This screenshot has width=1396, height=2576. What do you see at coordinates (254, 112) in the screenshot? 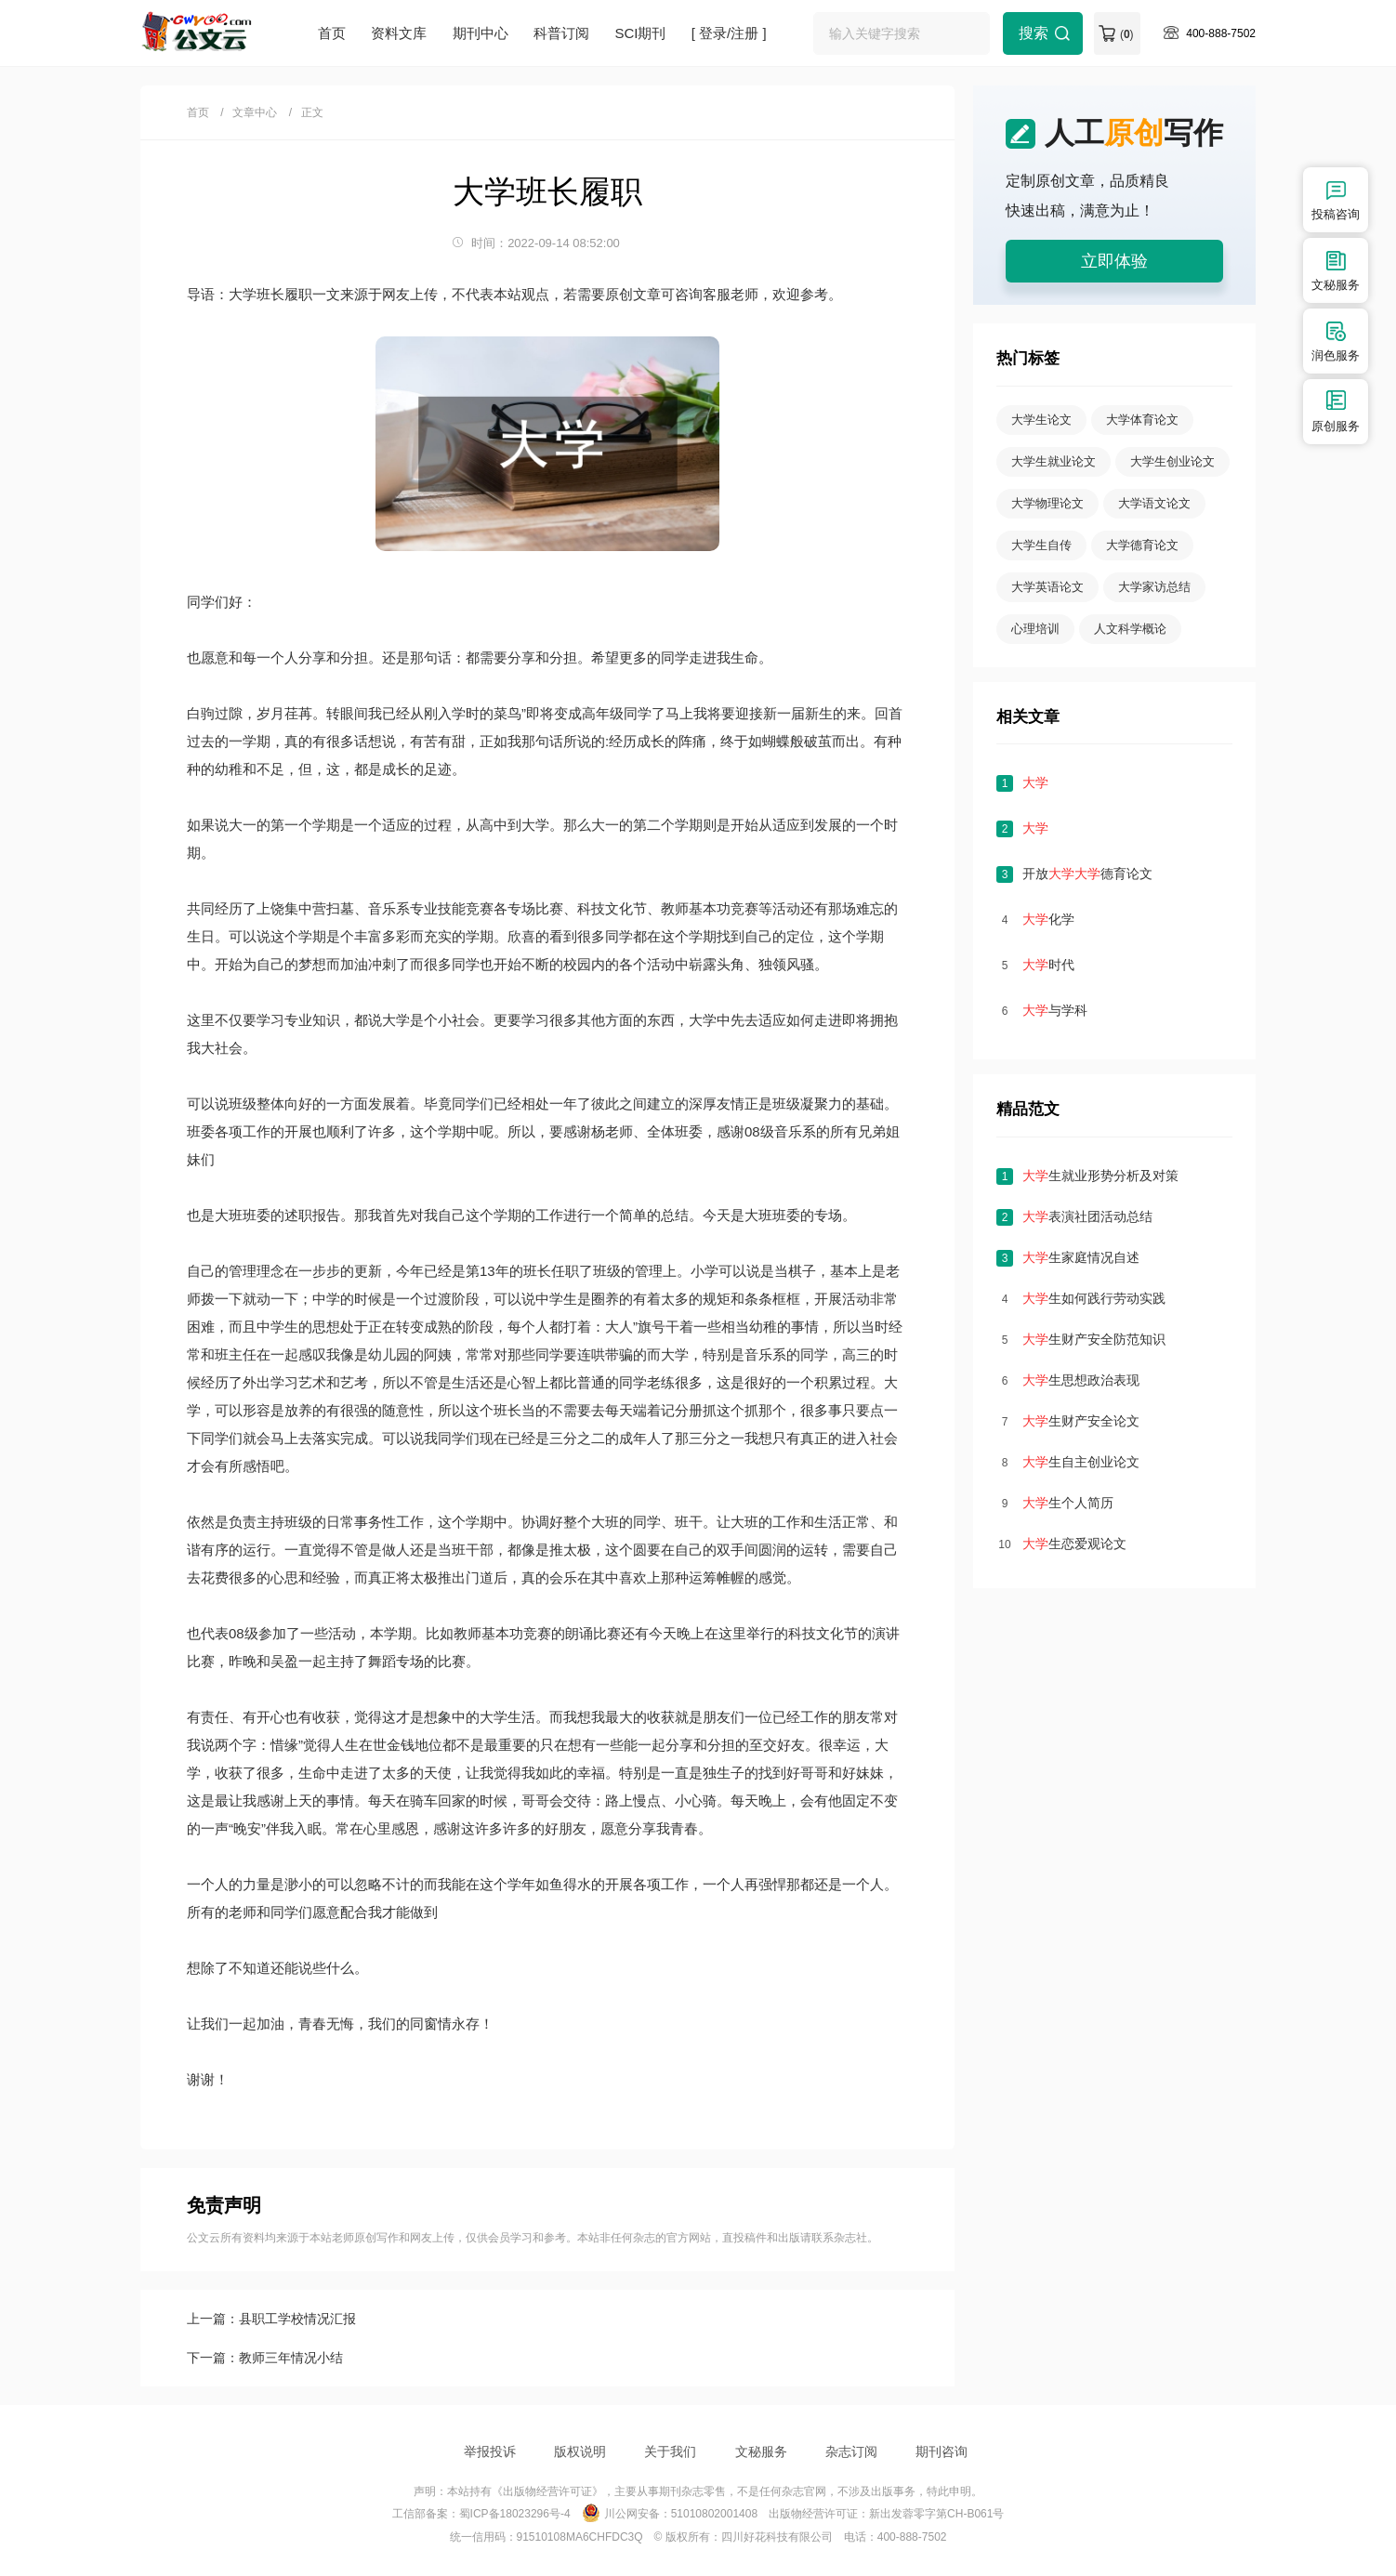
I see `文章中心` at bounding box center [254, 112].